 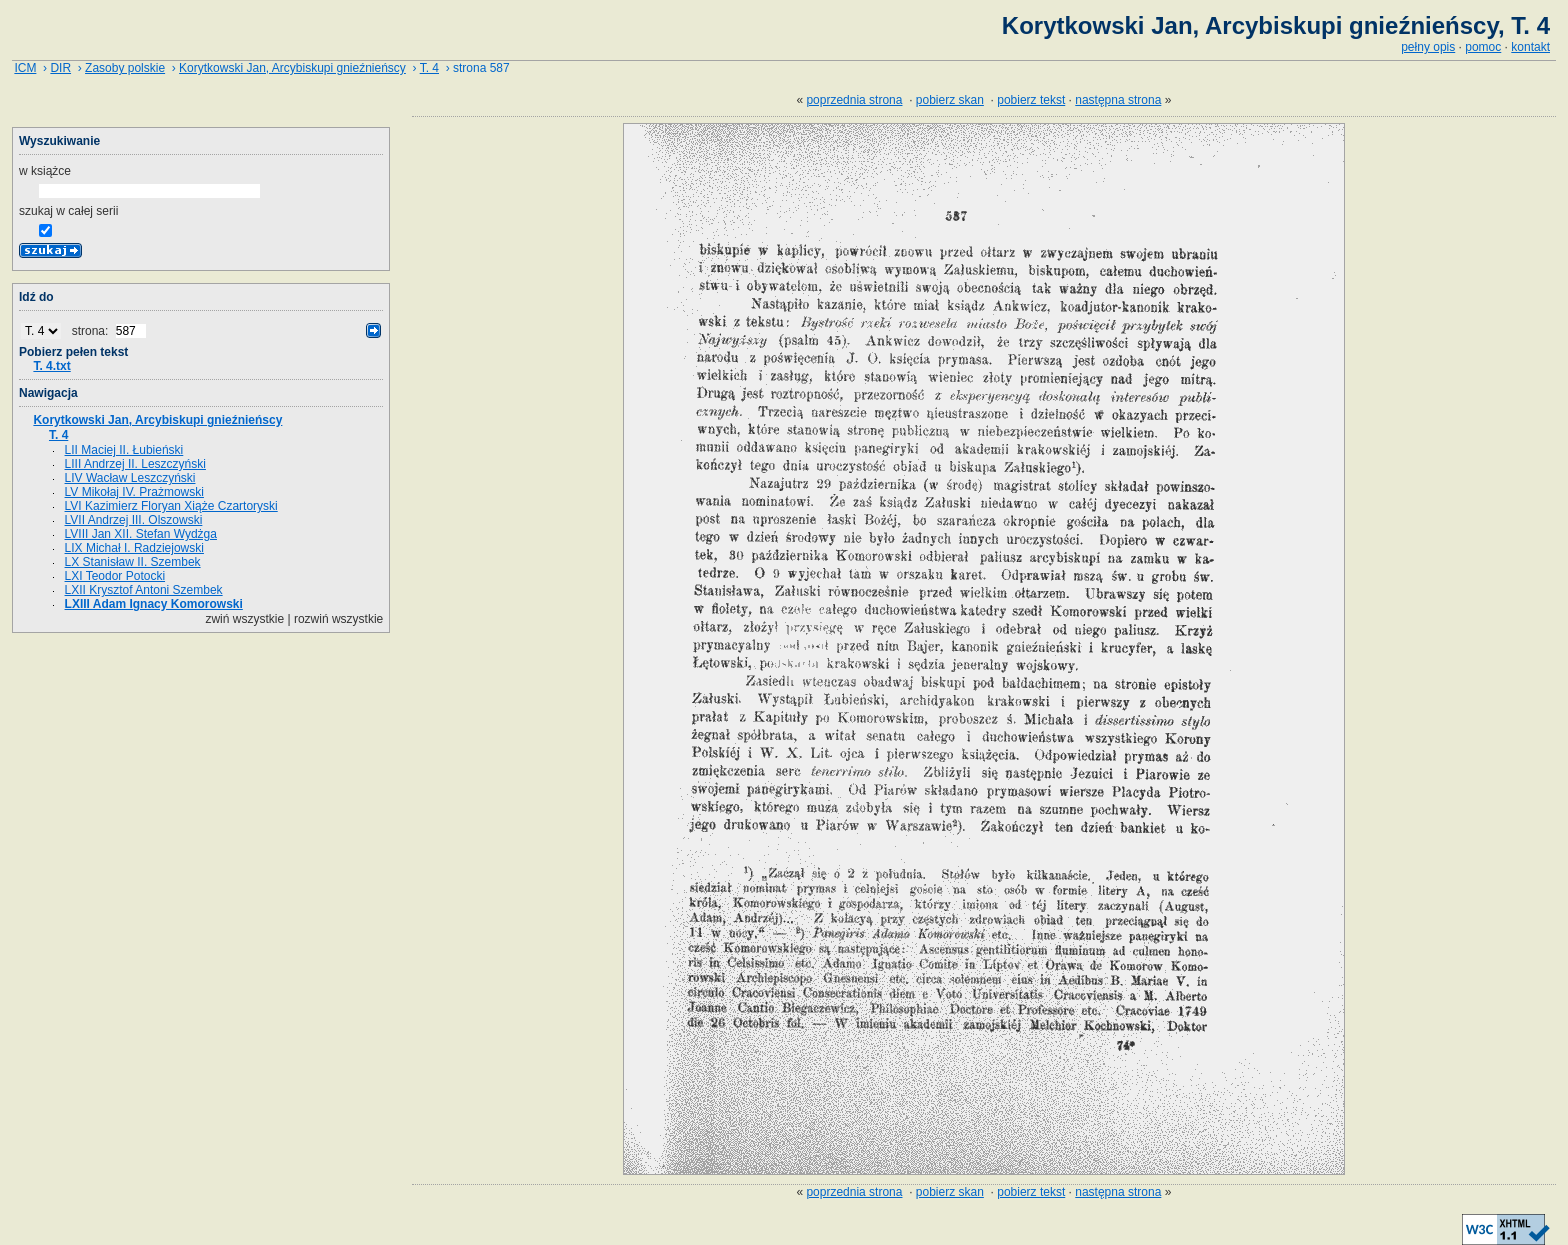 What do you see at coordinates (144, 590) in the screenshot?
I see `LXII Krysztof Antoni Szembek` at bounding box center [144, 590].